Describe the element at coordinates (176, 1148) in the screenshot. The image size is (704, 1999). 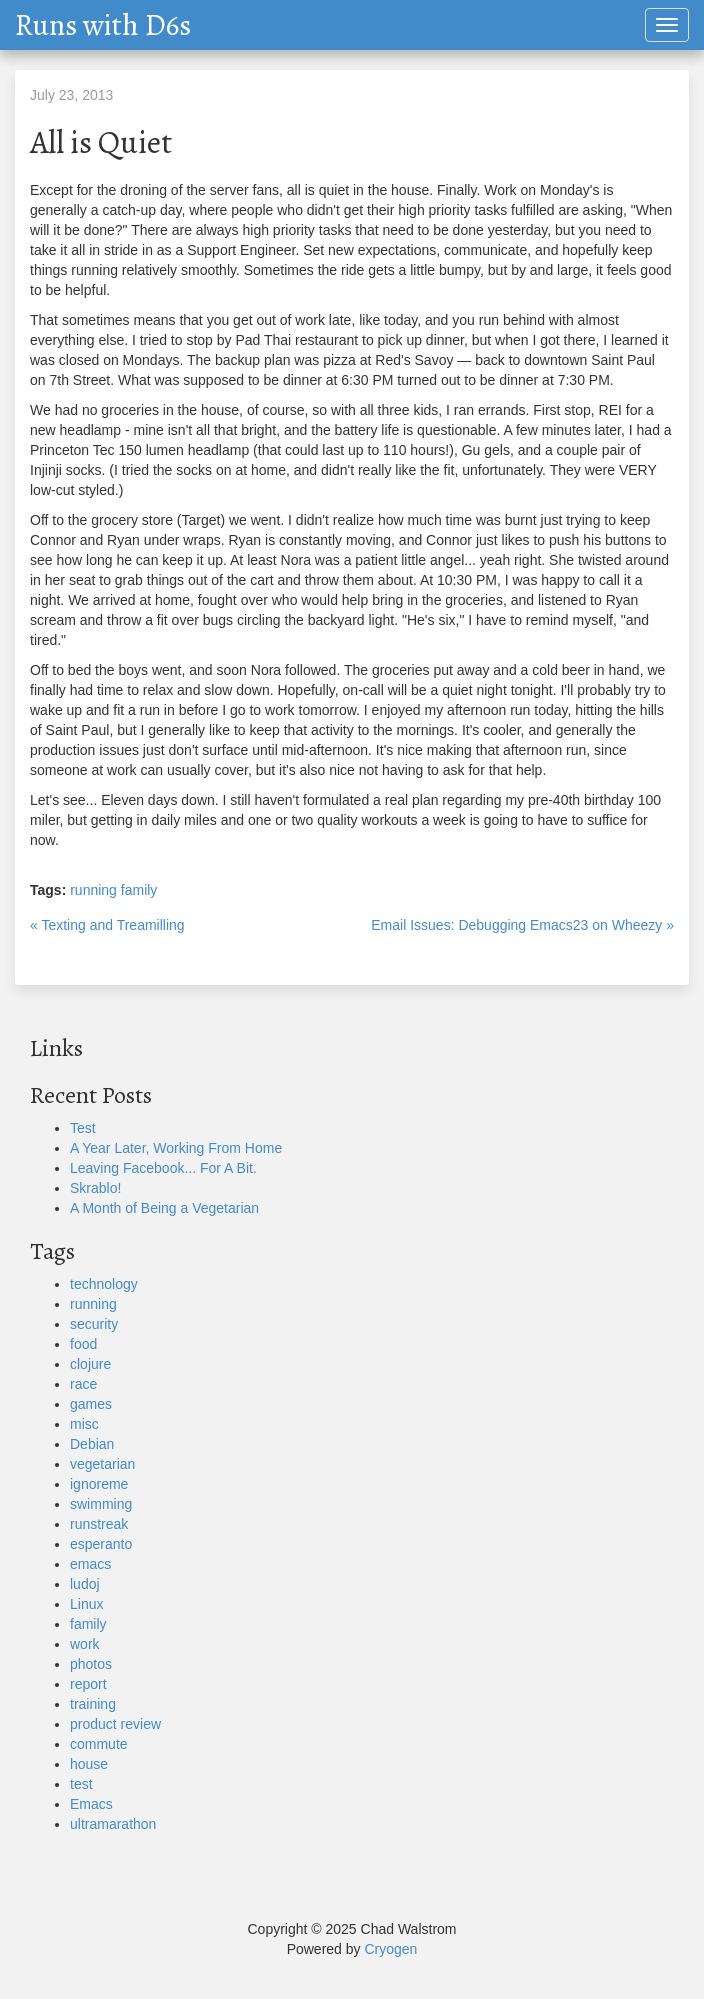
I see `A Year Later, Working From Home` at that location.